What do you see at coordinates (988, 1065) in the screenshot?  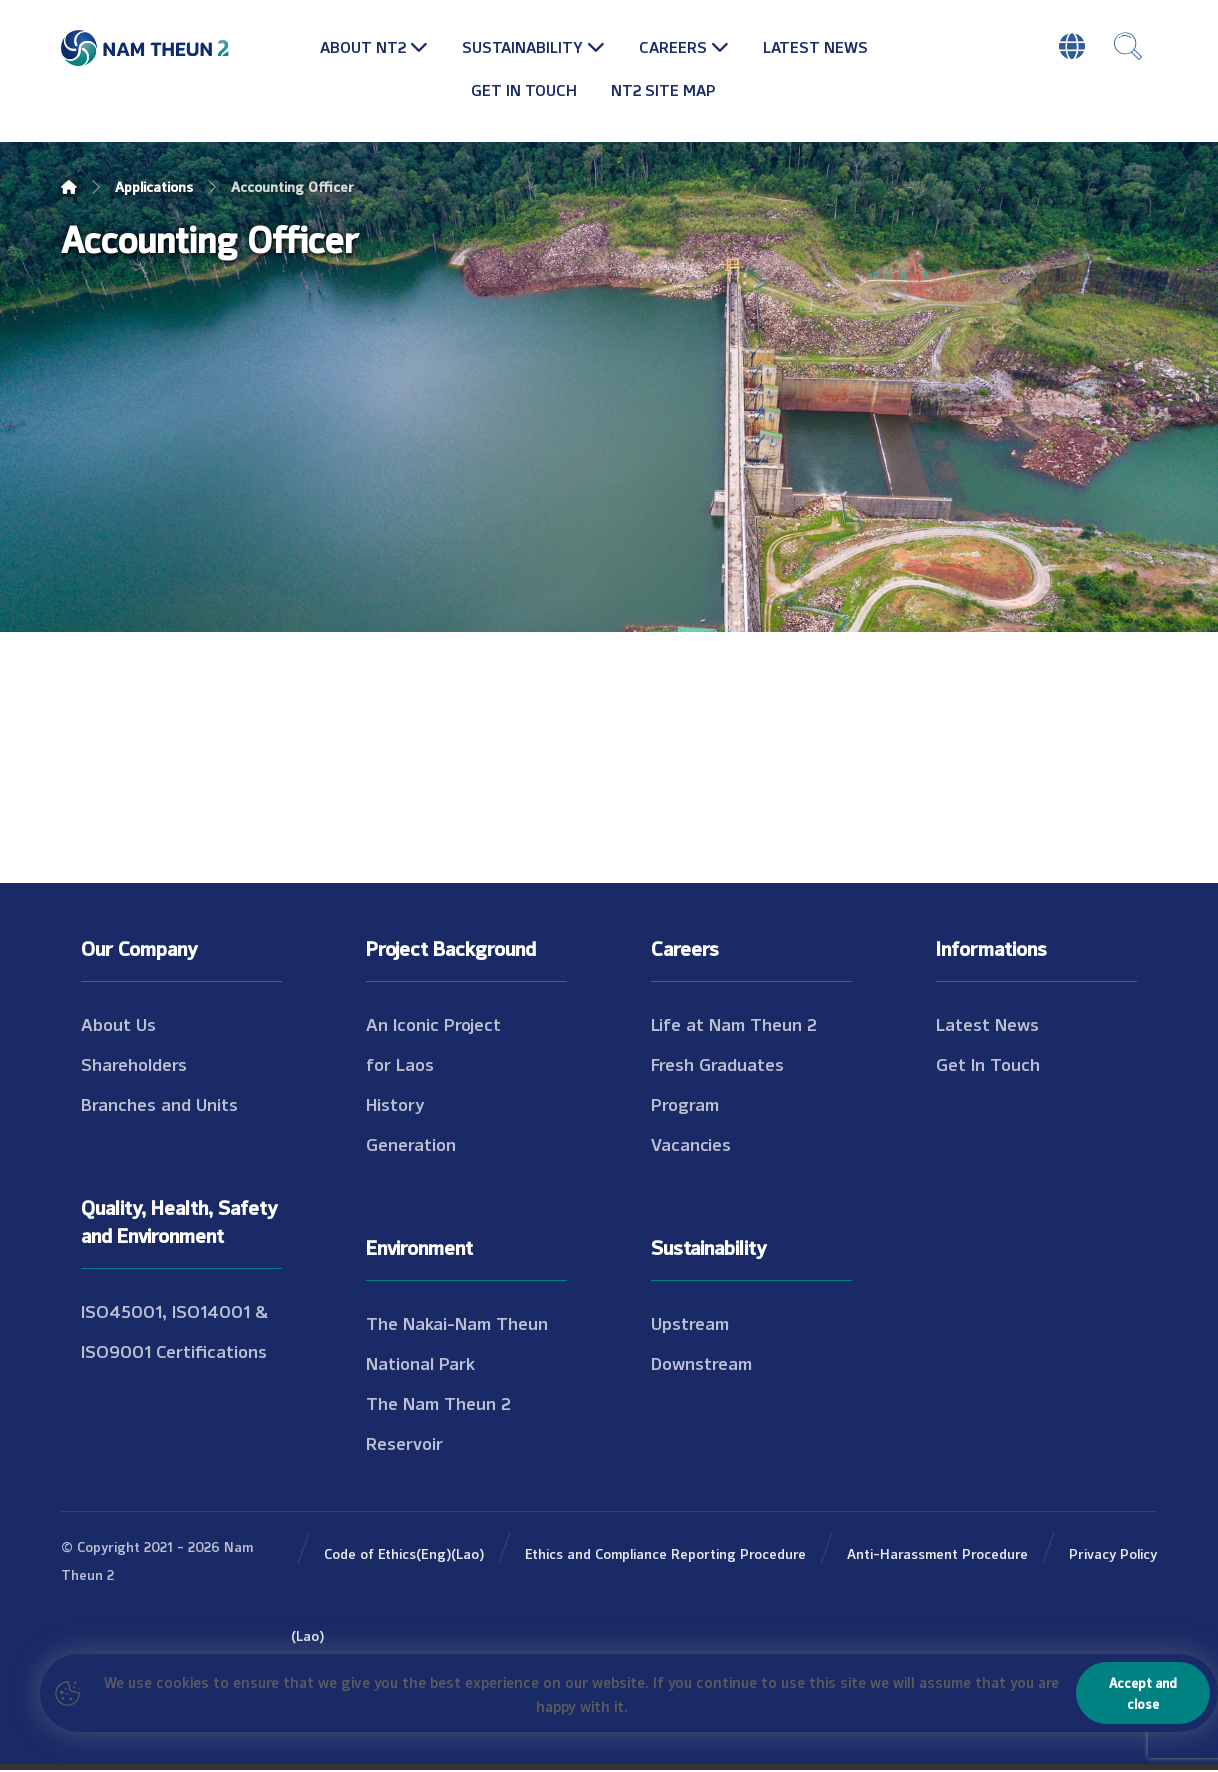 I see `Get In Touch` at bounding box center [988, 1065].